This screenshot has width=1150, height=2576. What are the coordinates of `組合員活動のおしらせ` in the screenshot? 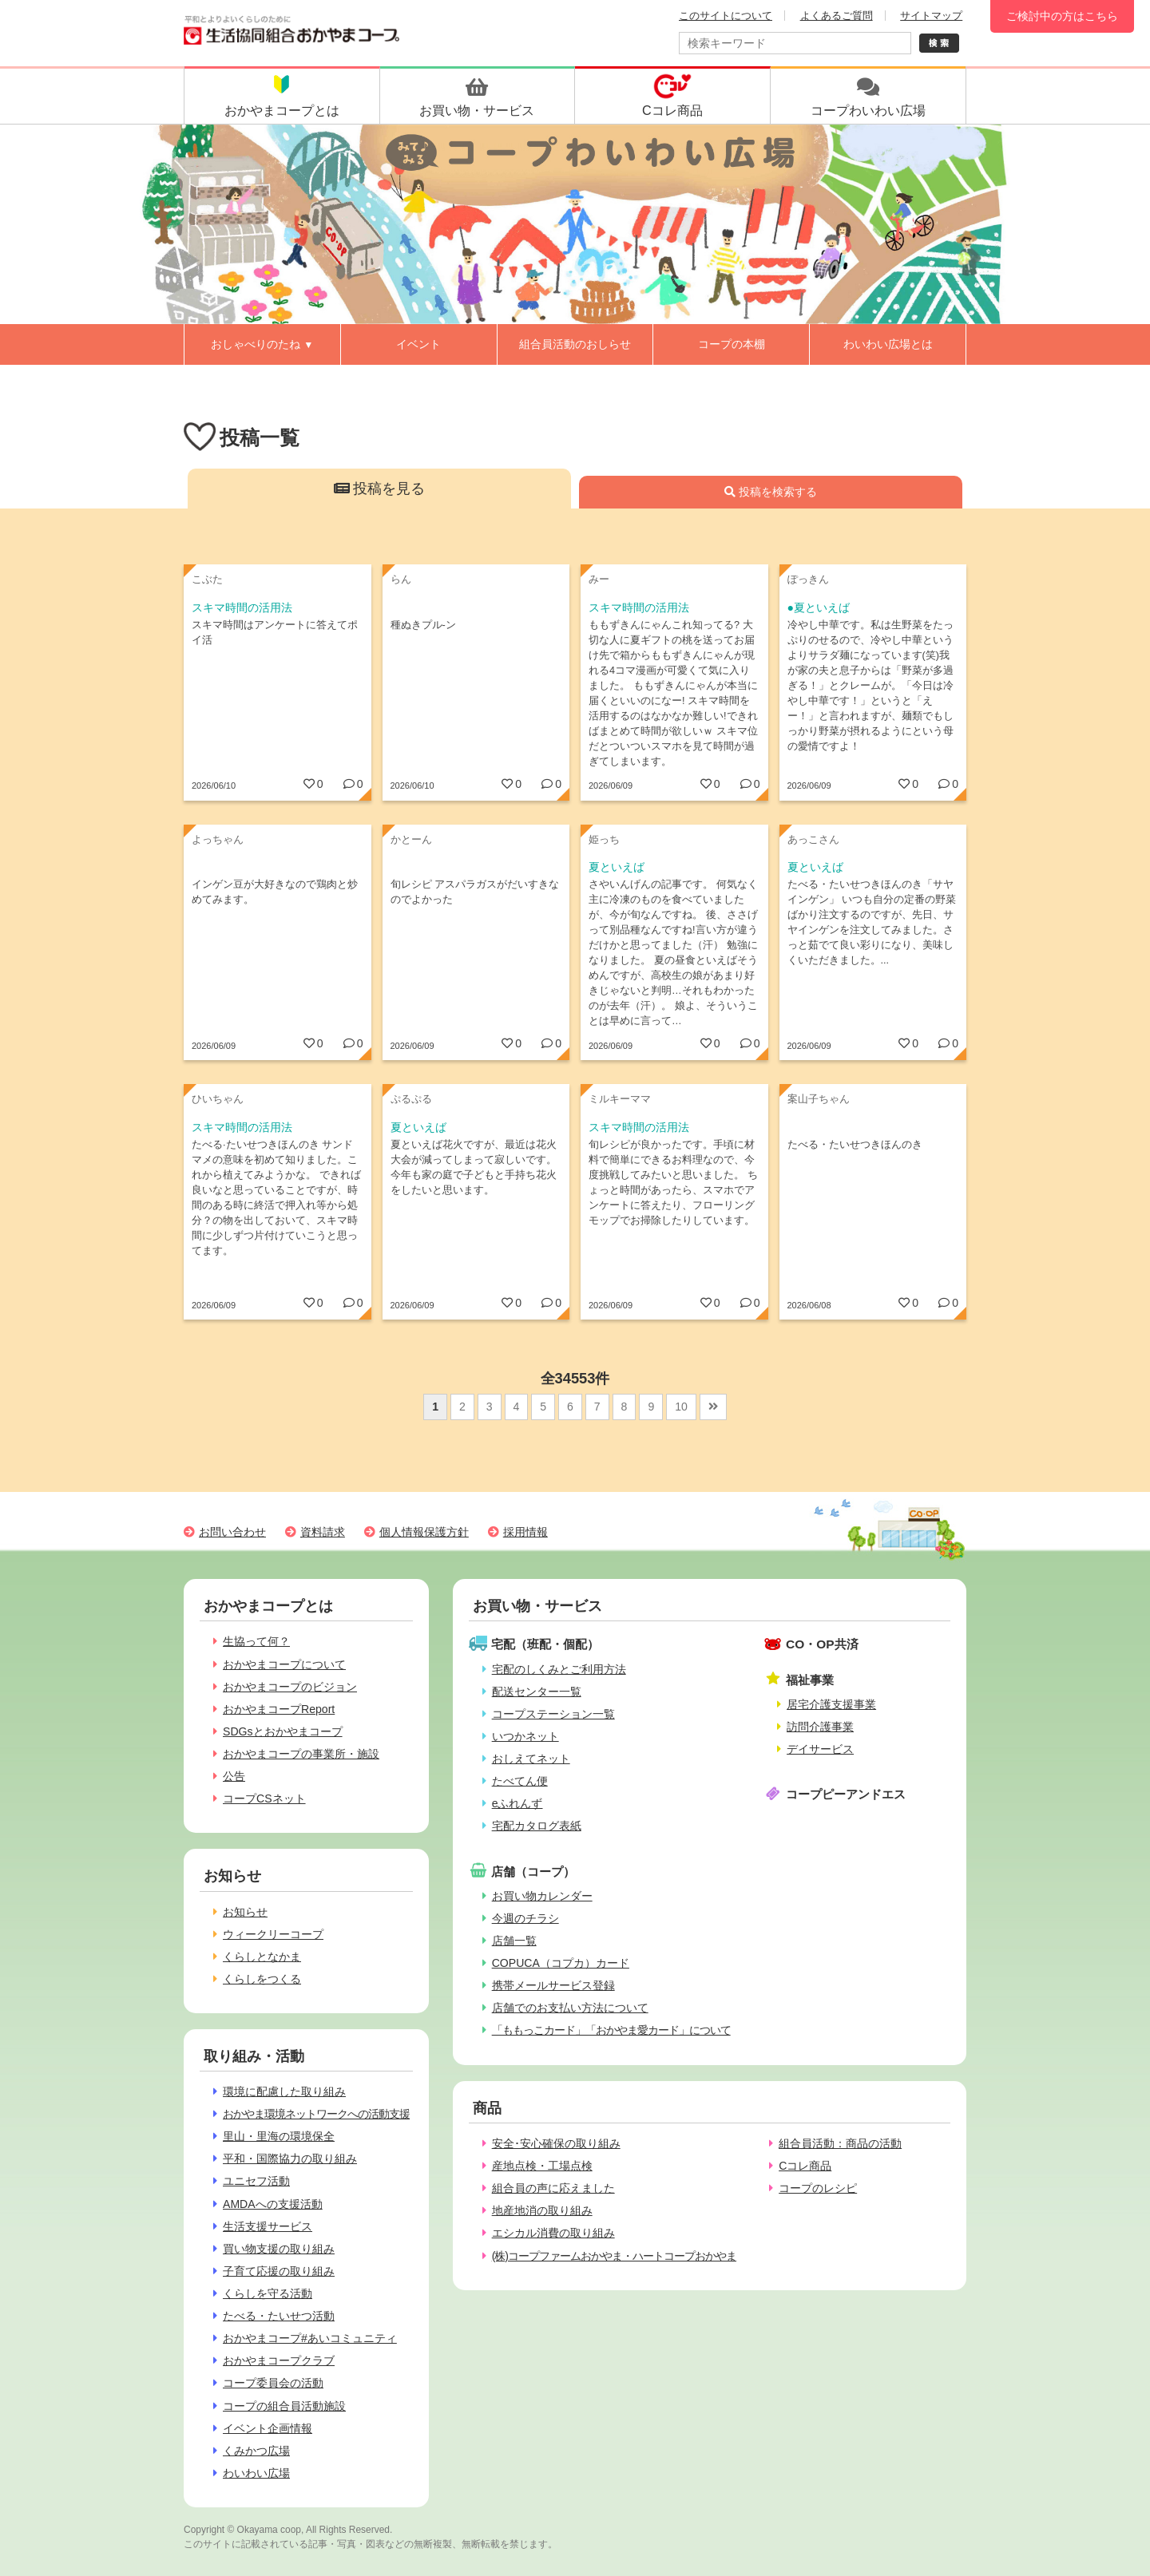 It's located at (575, 344).